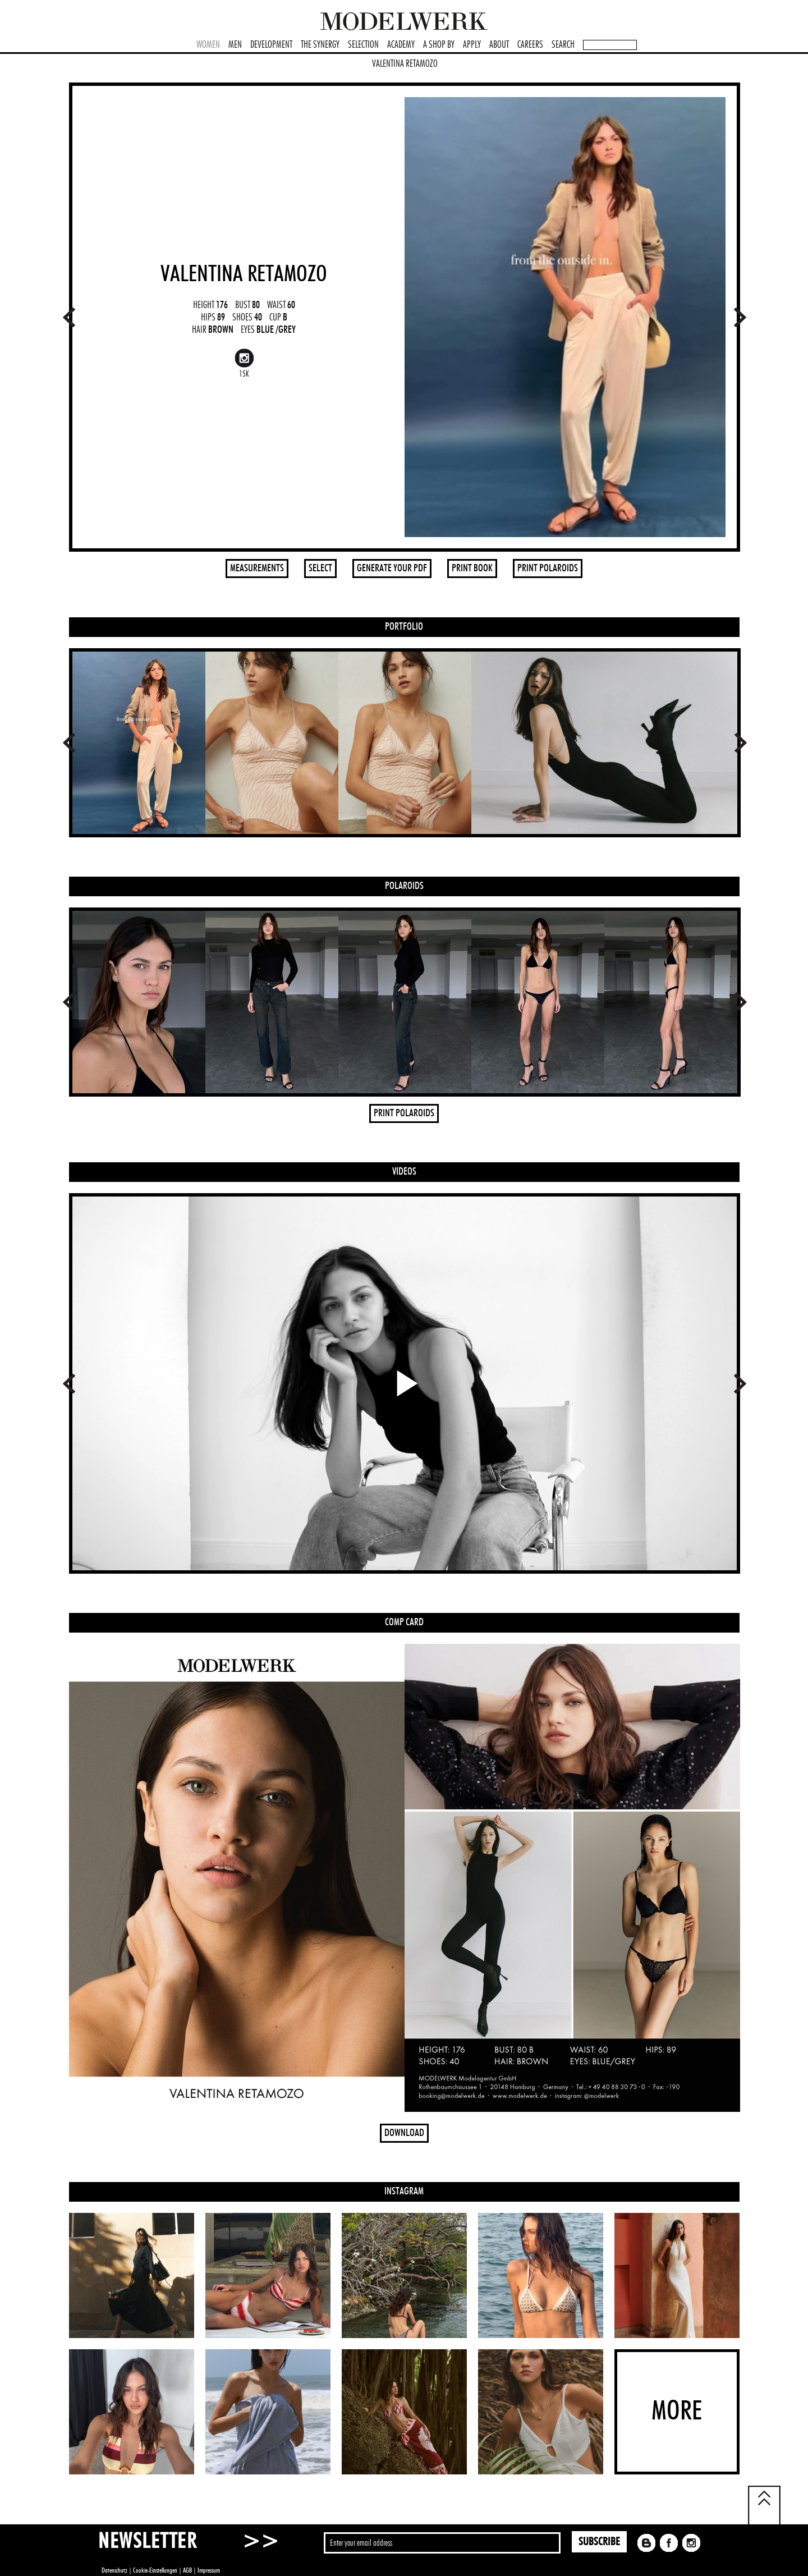  I want to click on MEN, so click(235, 45).